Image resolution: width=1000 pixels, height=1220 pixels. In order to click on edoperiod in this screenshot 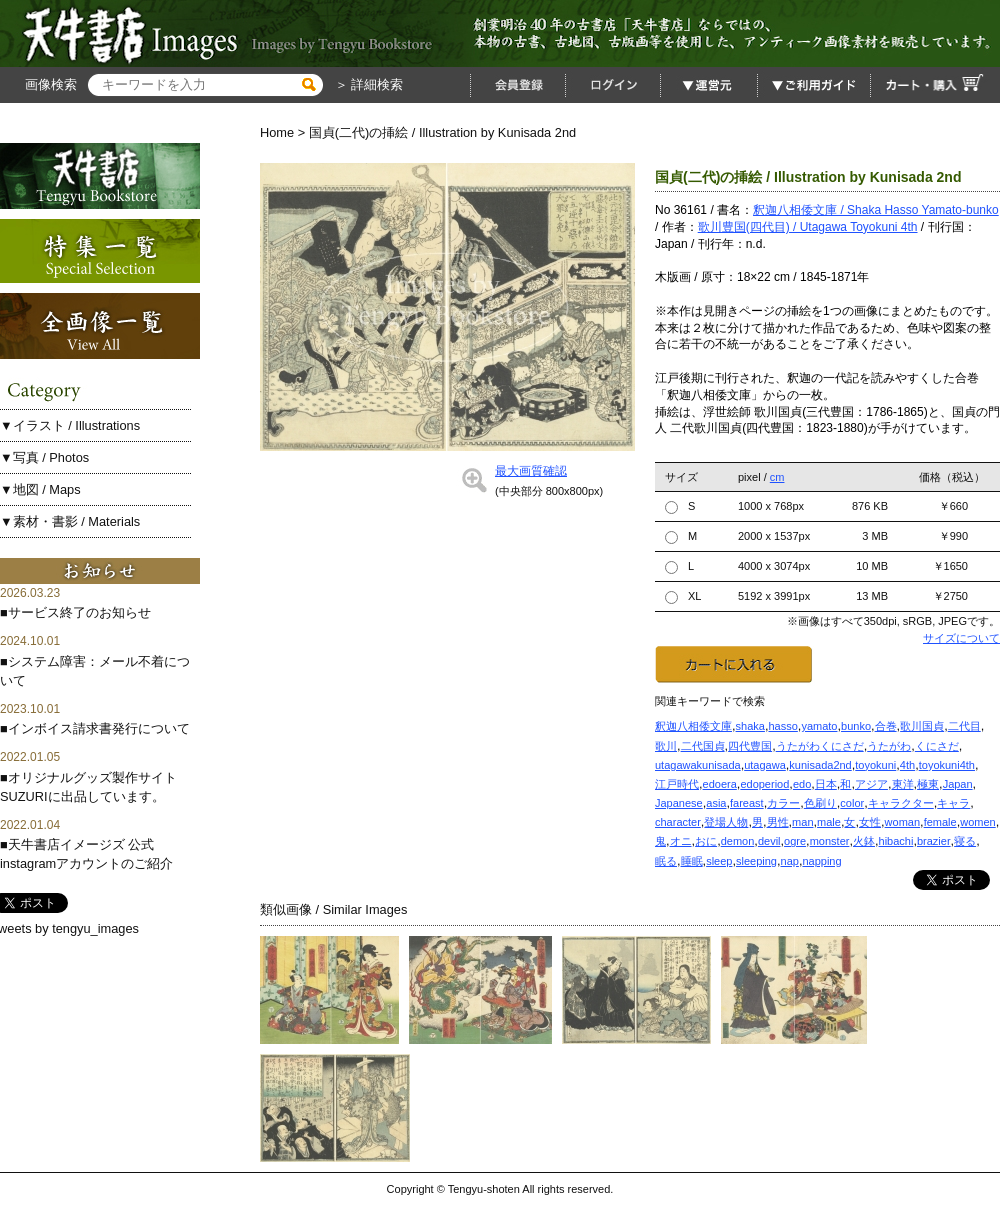, I will do `click(764, 784)`.